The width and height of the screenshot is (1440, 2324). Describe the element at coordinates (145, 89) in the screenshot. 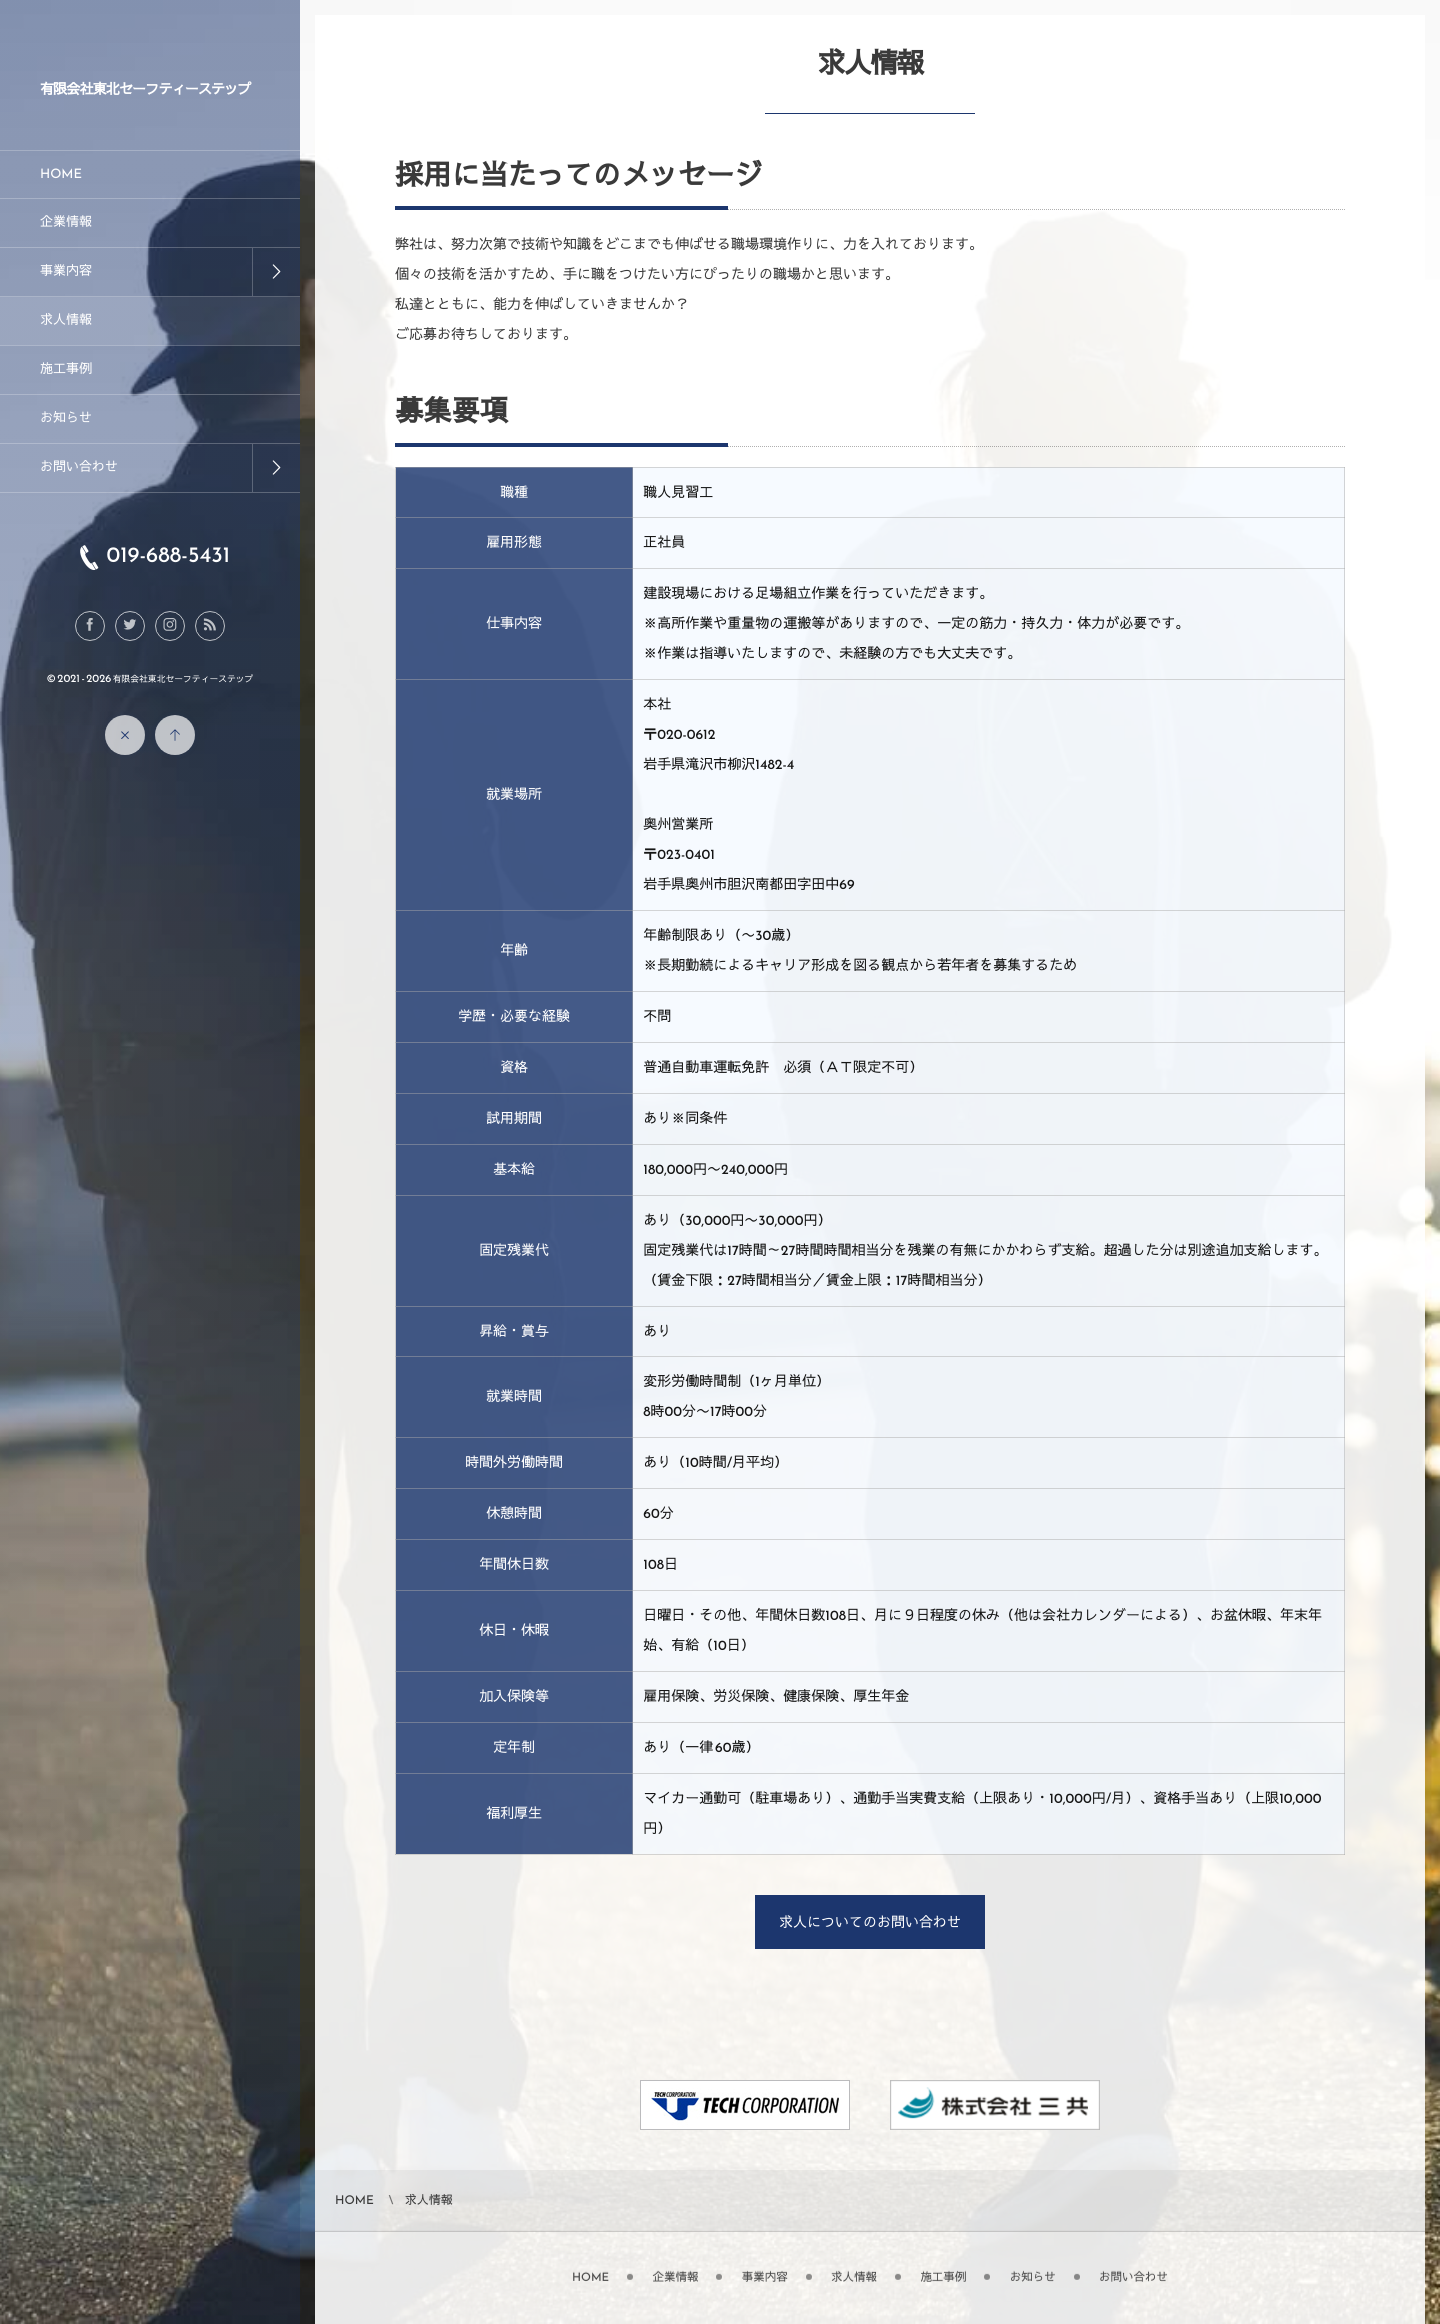

I see `有限会社東北セーフティーステップ` at that location.